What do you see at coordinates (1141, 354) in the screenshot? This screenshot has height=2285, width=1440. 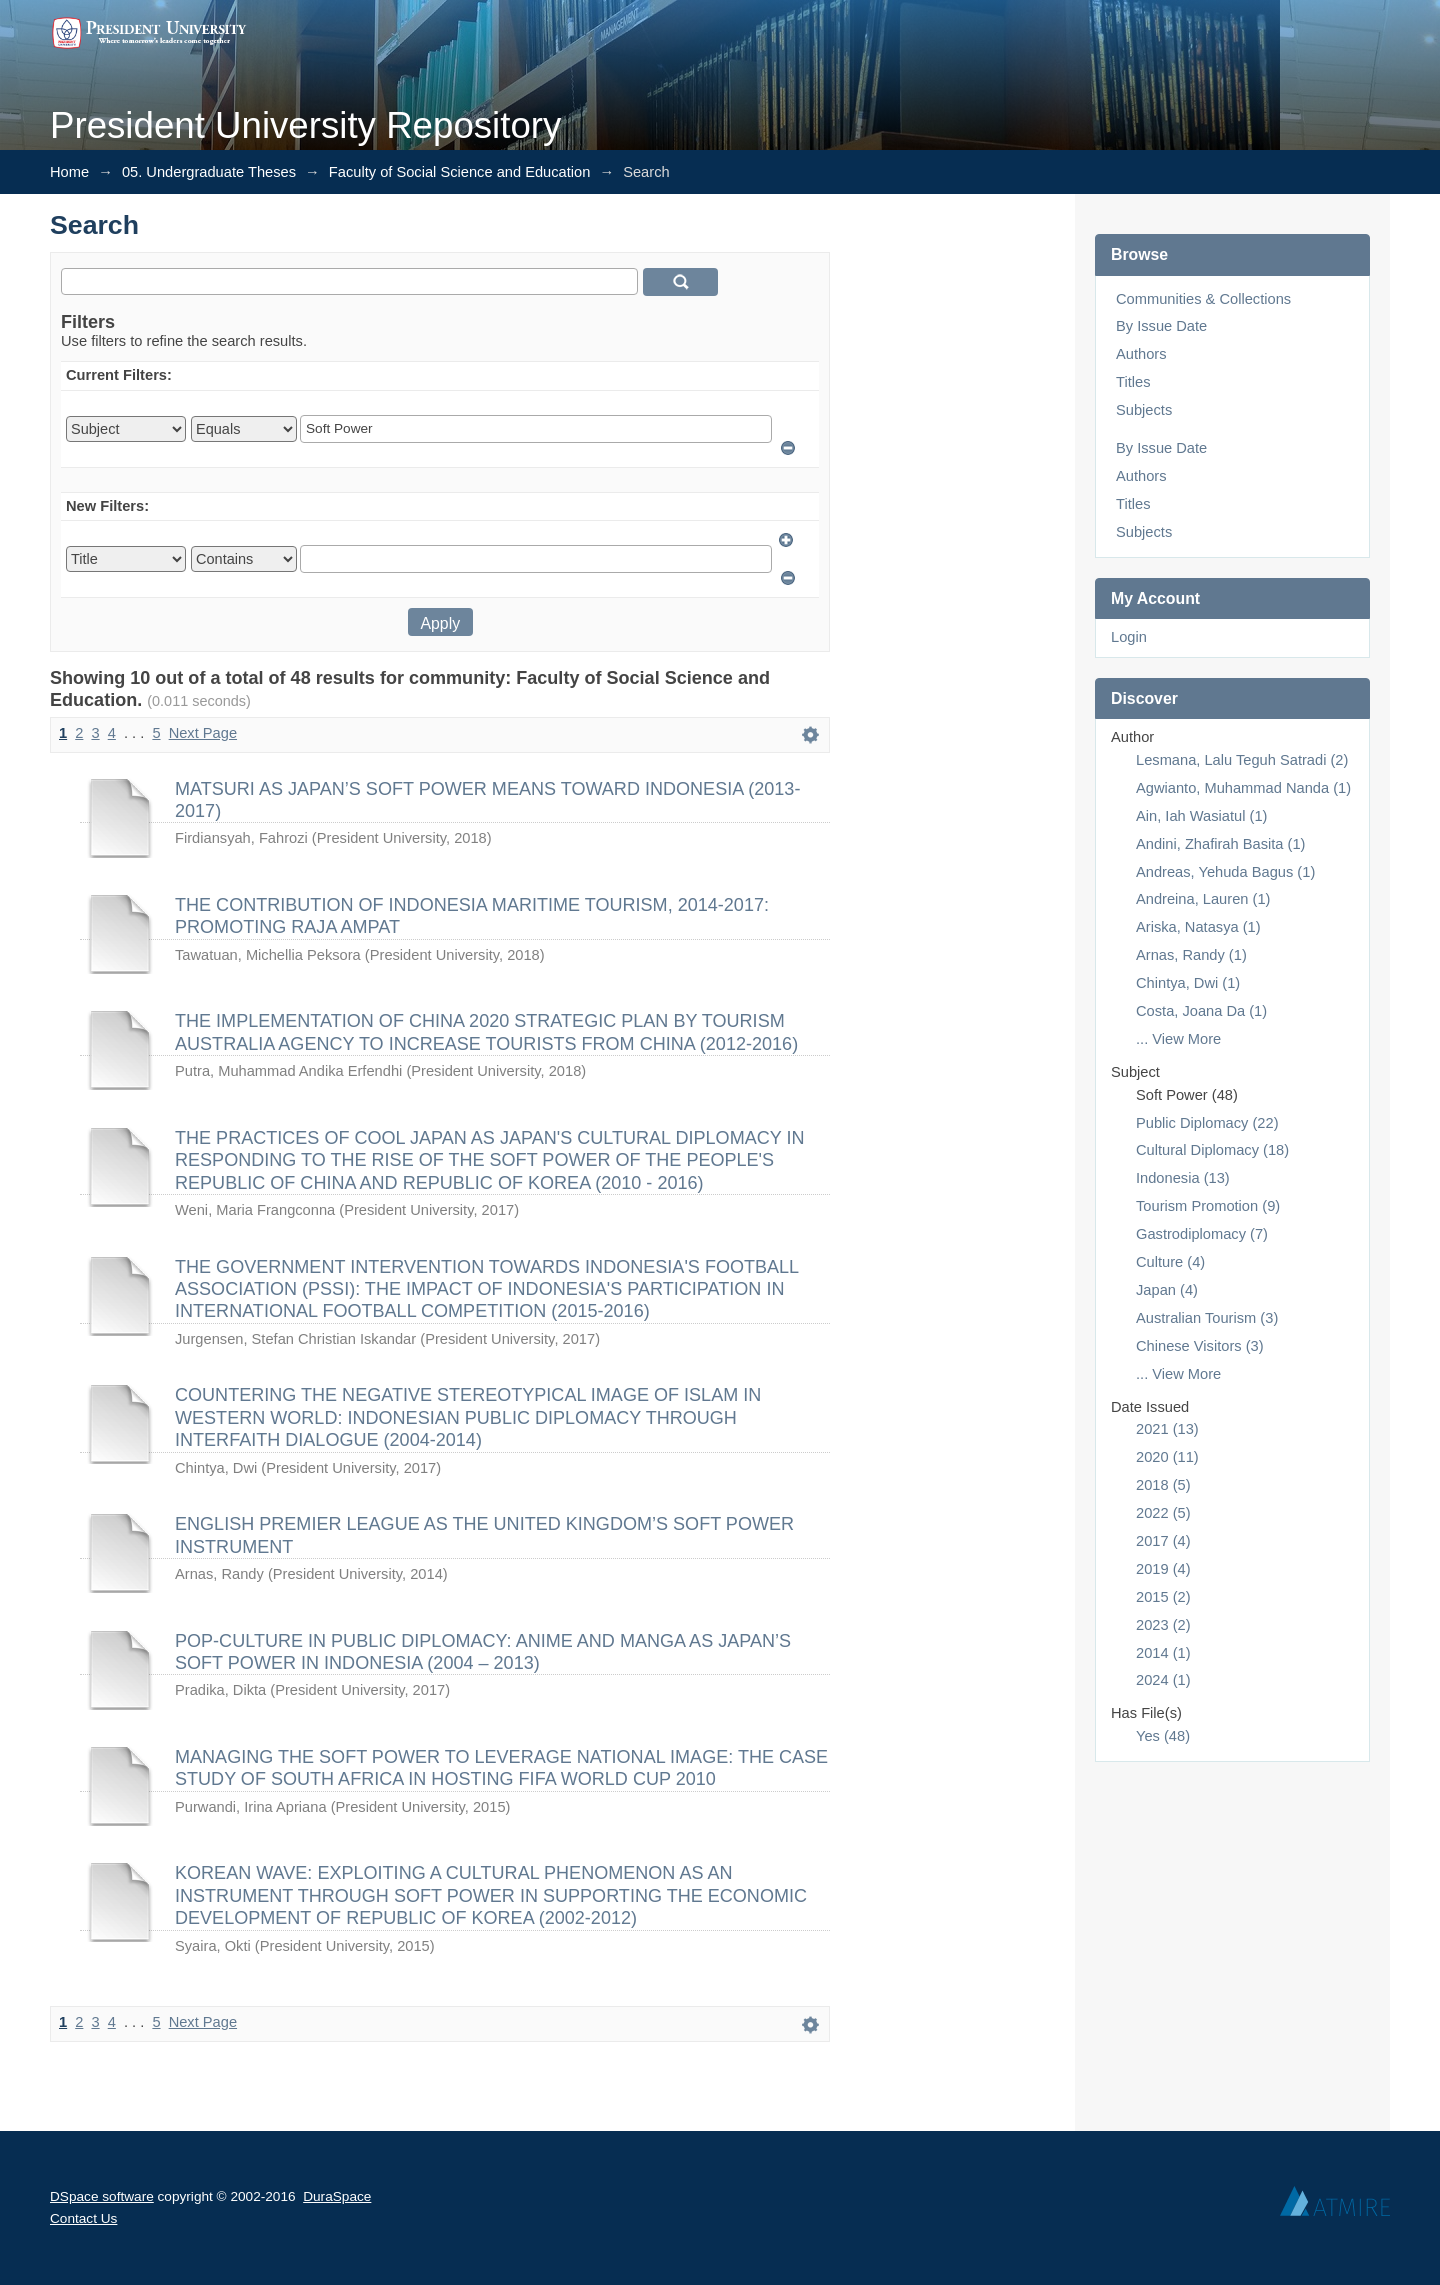 I see `Authors` at bounding box center [1141, 354].